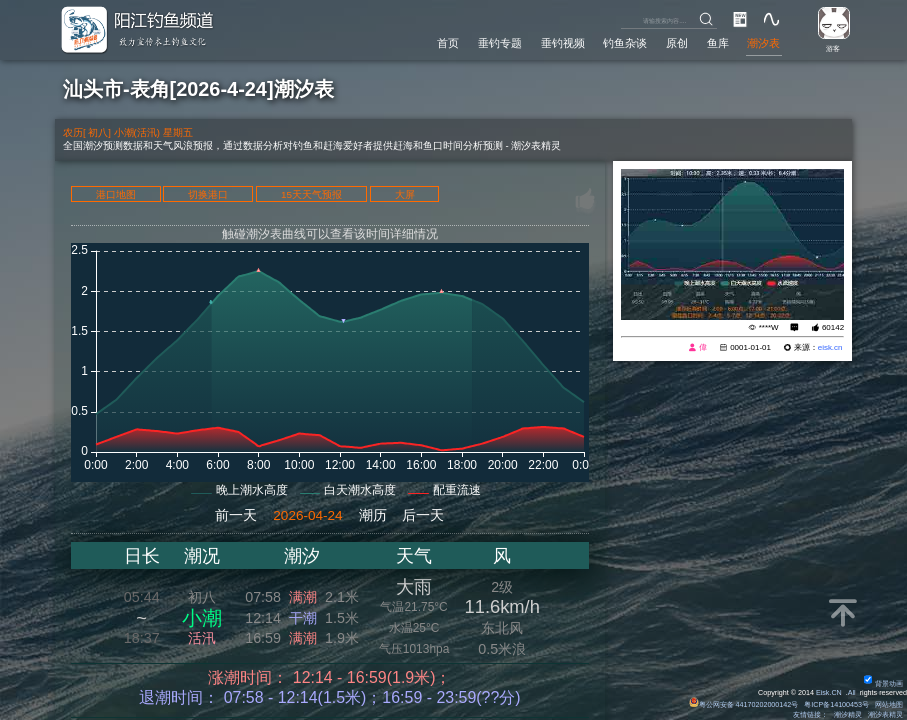 This screenshot has height=720, width=907. What do you see at coordinates (763, 43) in the screenshot?
I see `潮汐表` at bounding box center [763, 43].